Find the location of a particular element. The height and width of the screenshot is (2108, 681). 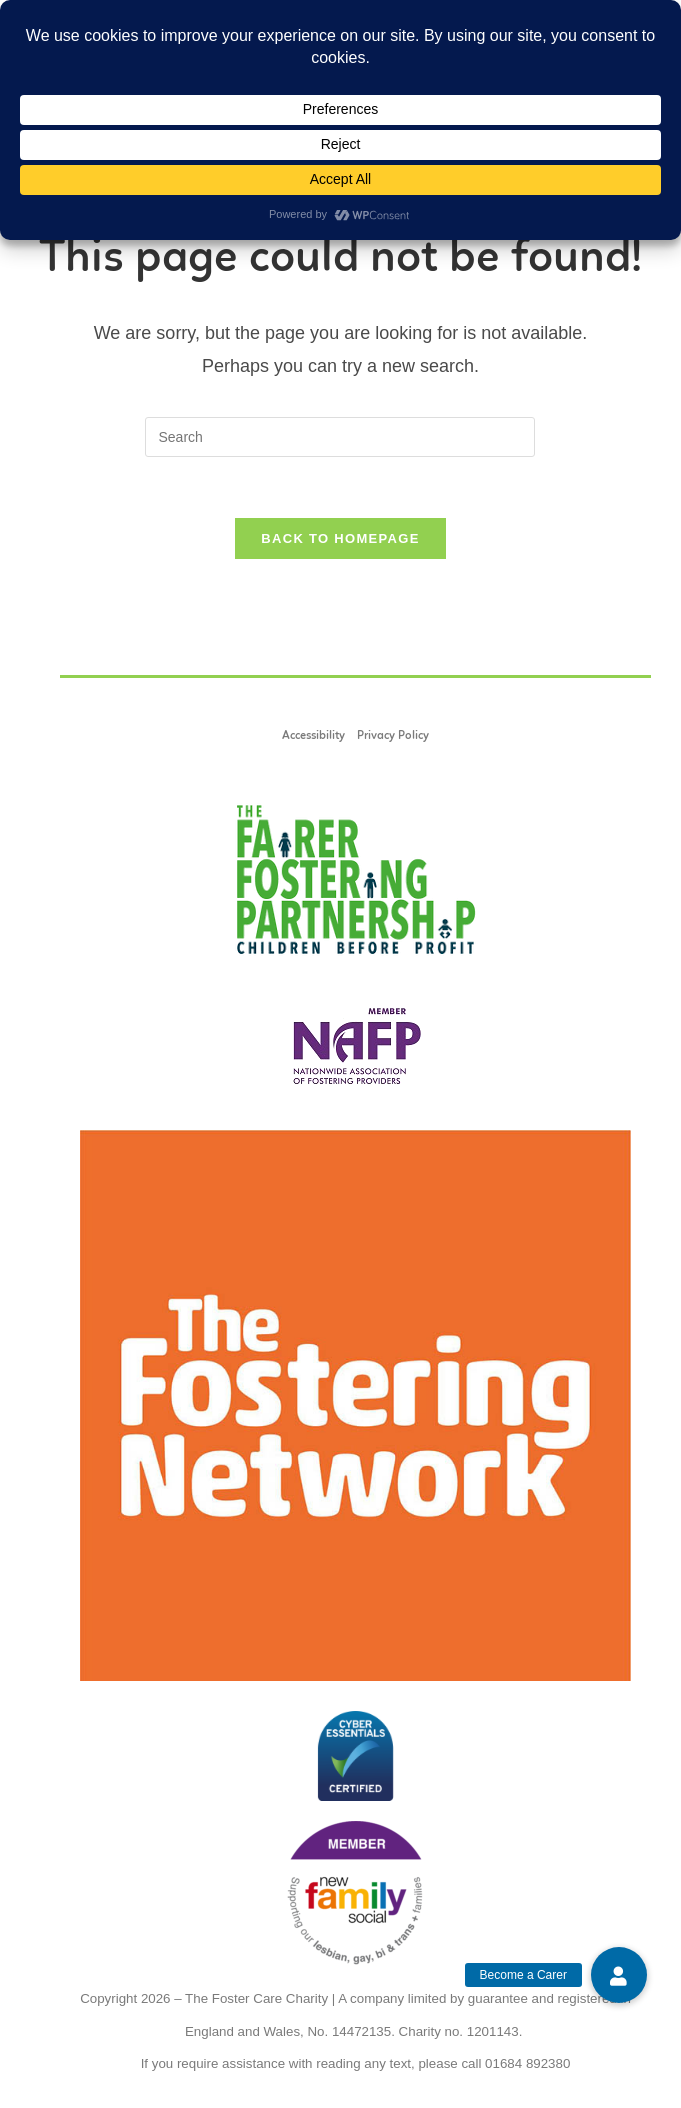

Privacy Policy is located at coordinates (393, 736).